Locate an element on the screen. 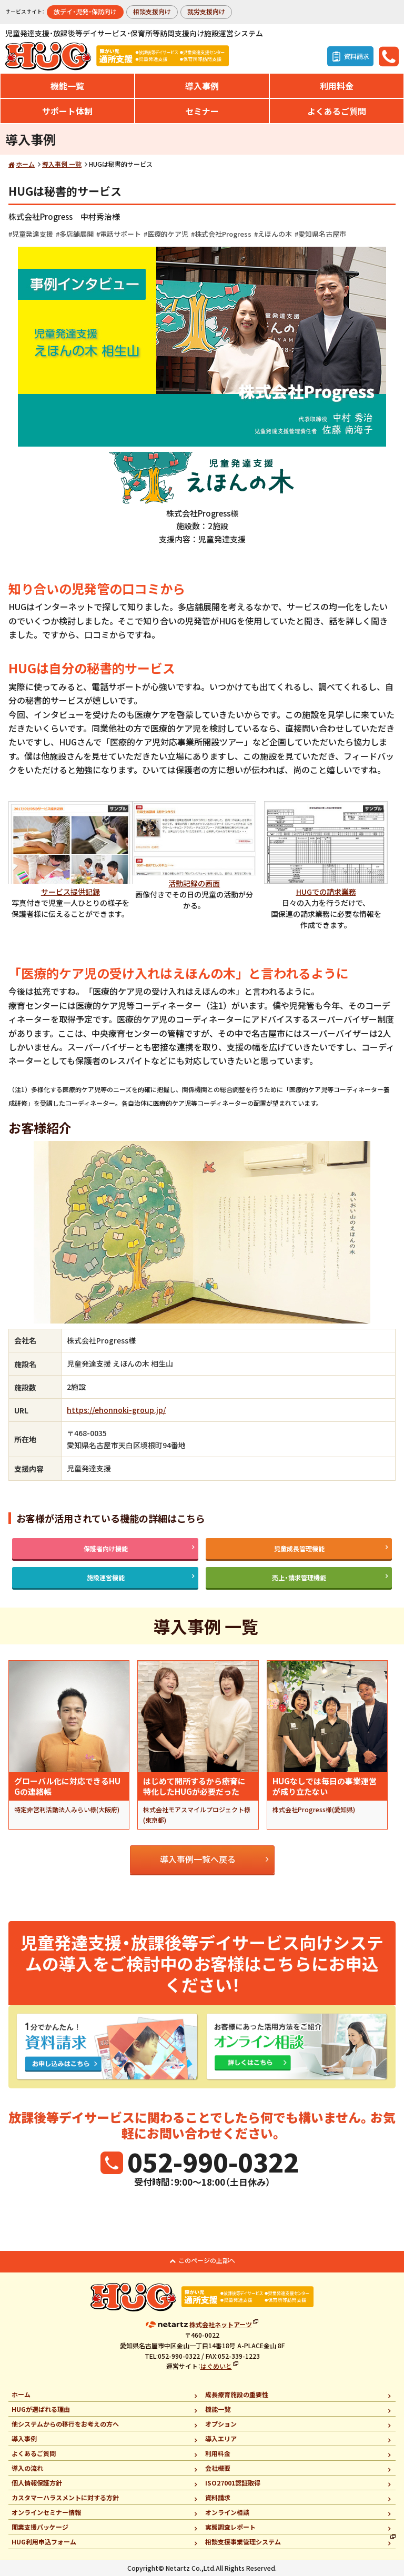  オンラインセミナー情報 is located at coordinates (46, 2512).